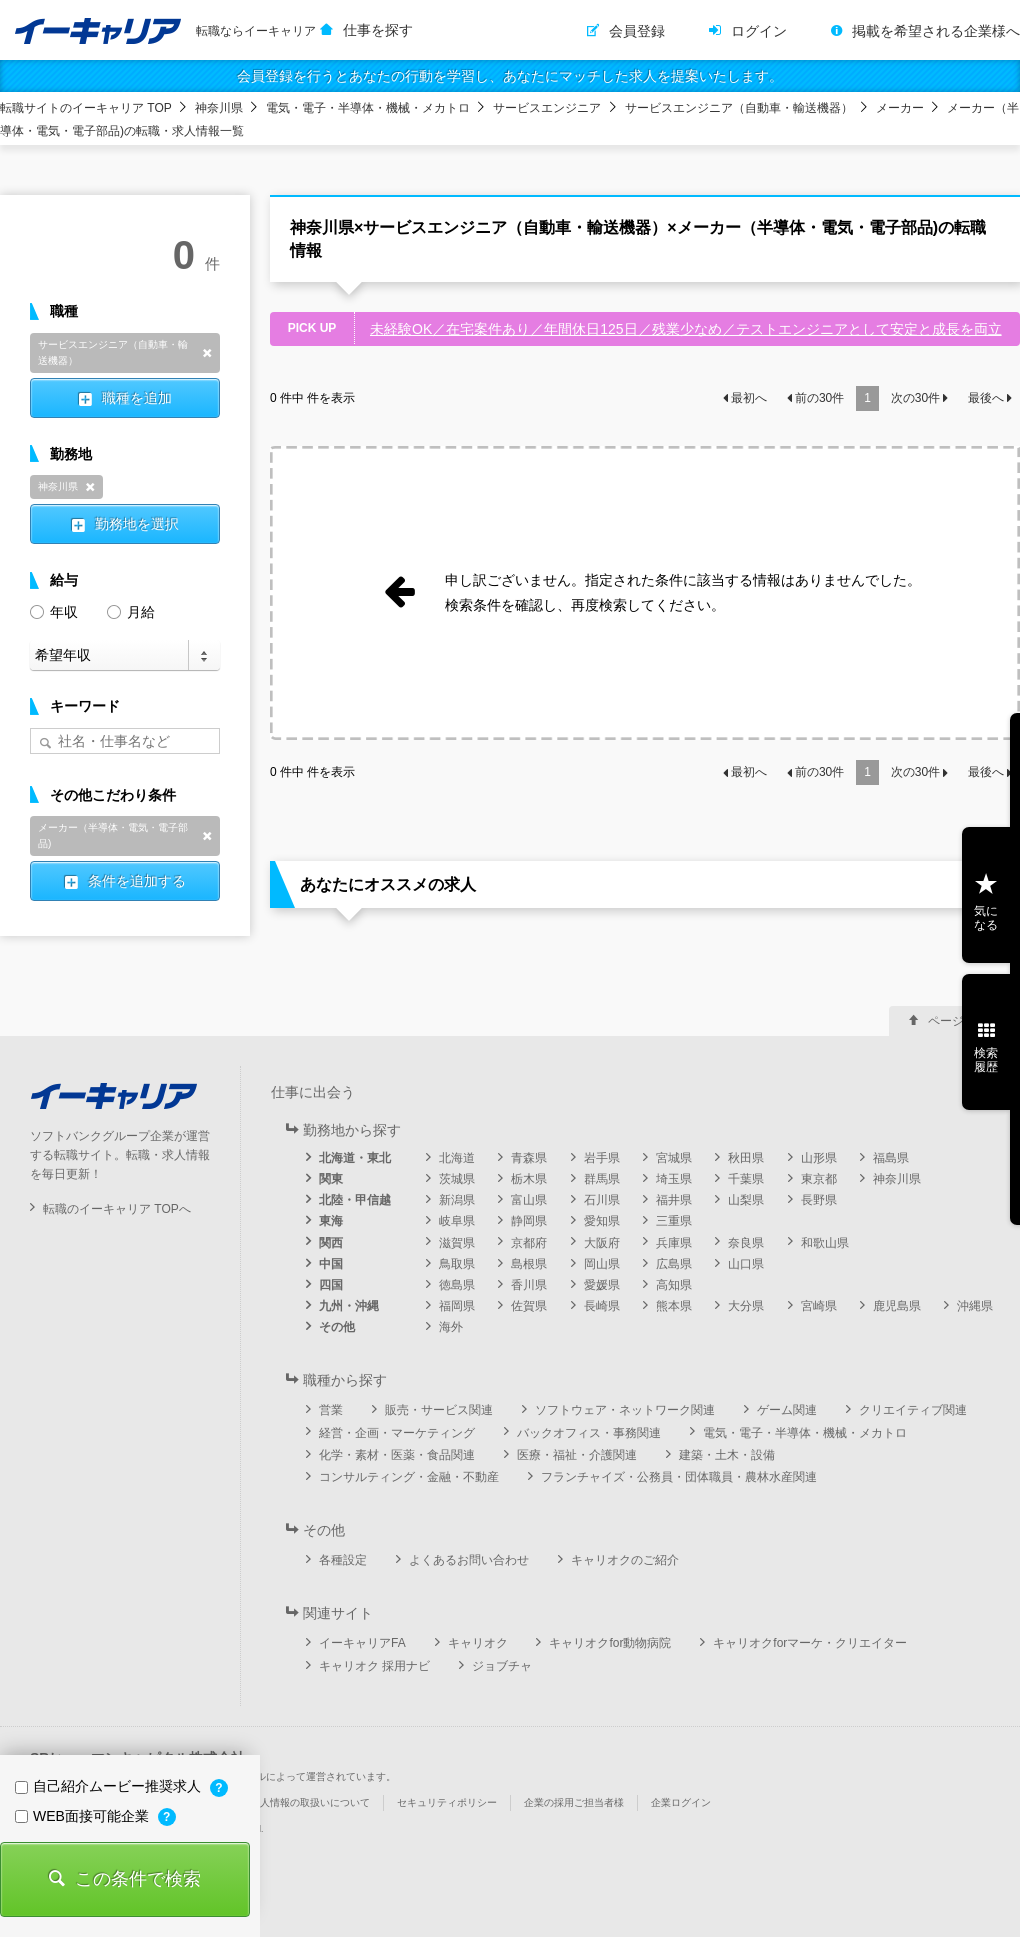 The height and width of the screenshot is (1937, 1020). Describe the element at coordinates (137, 524) in the screenshot. I see `勤務地を選択` at that location.